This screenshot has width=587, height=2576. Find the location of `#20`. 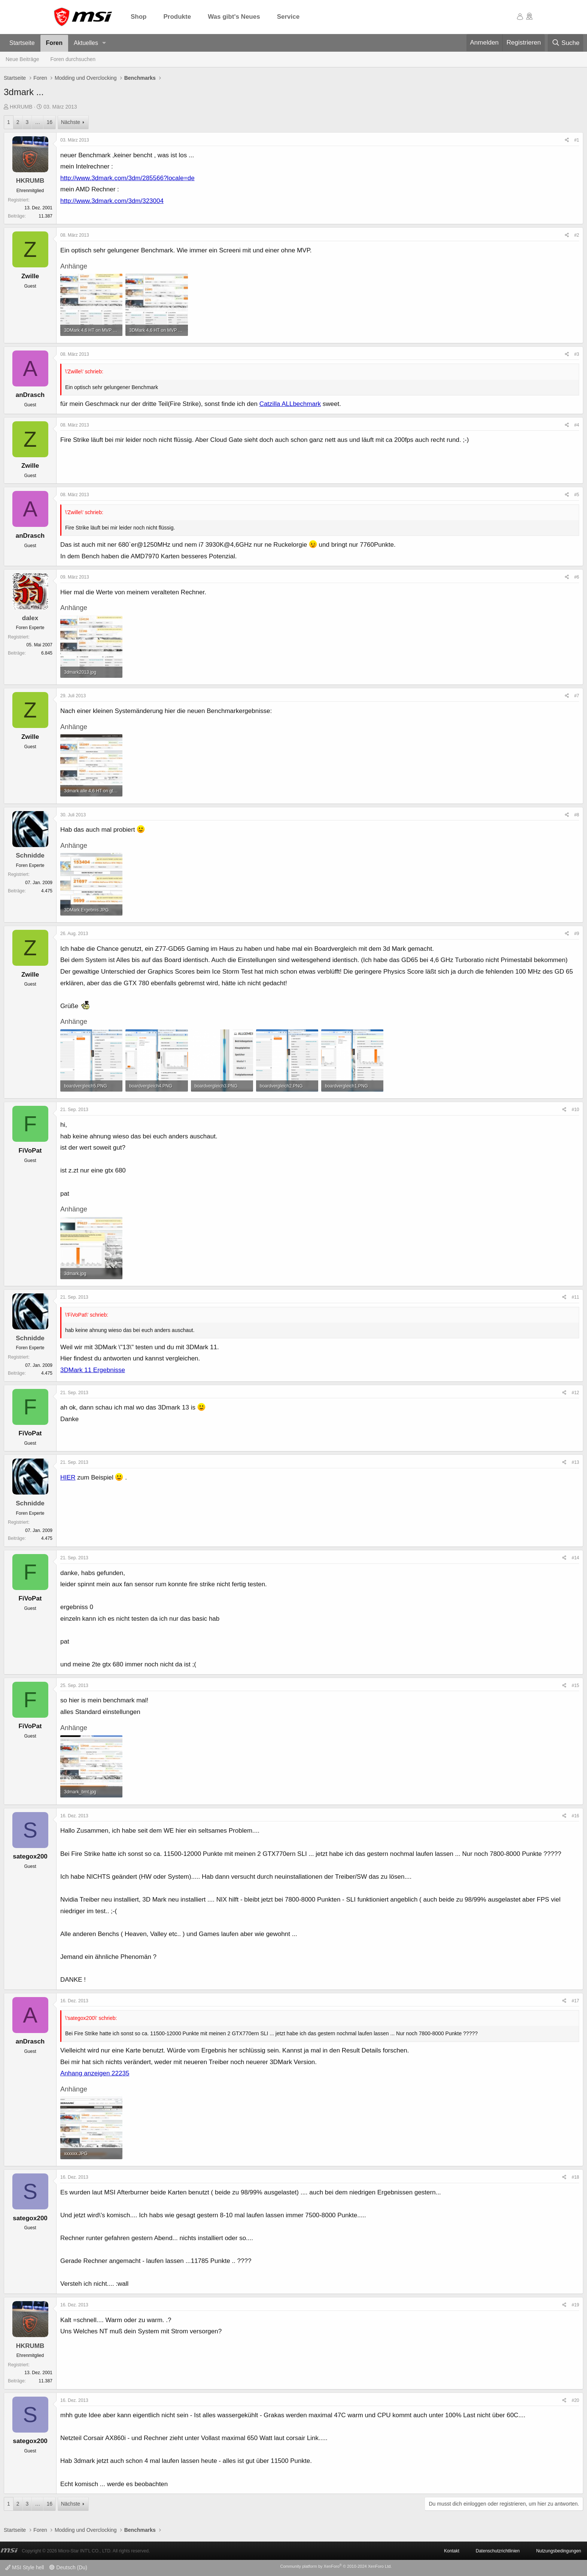

#20 is located at coordinates (575, 2400).